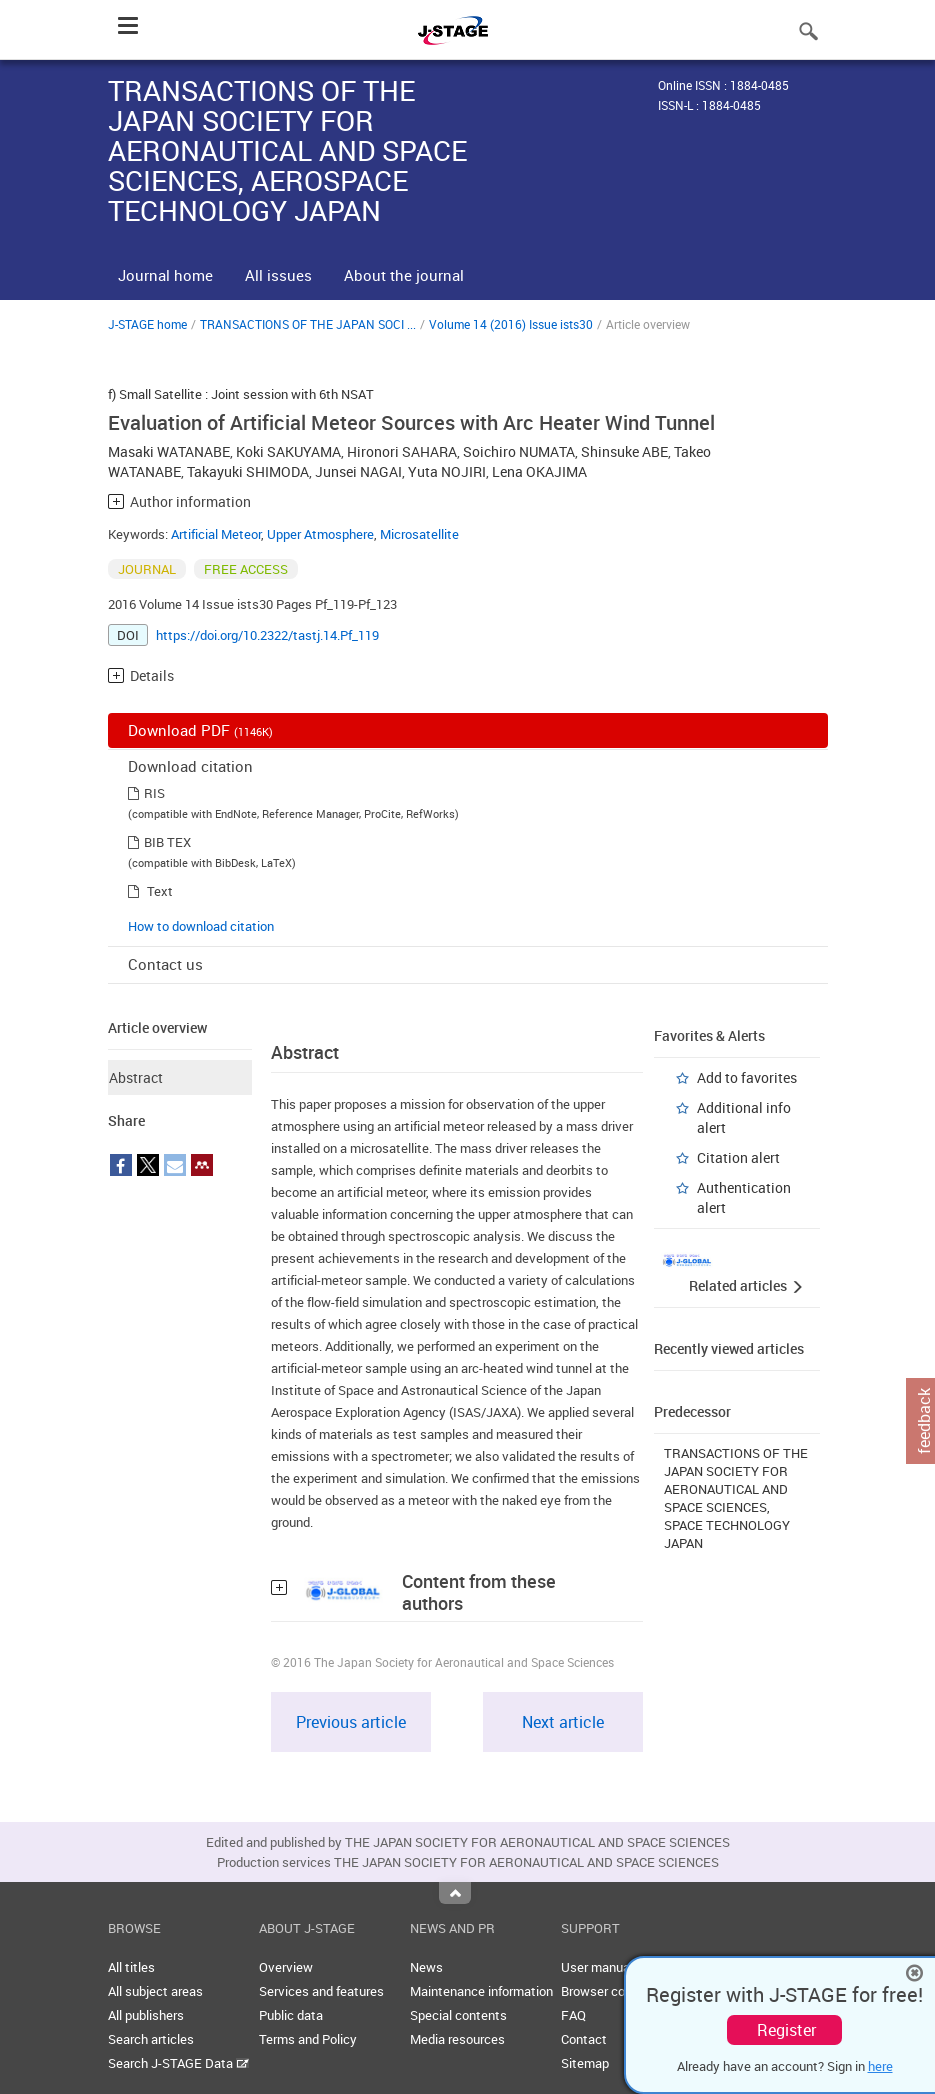 Image resolution: width=935 pixels, height=2094 pixels. What do you see at coordinates (131, 1967) in the screenshot?
I see `All titles` at bounding box center [131, 1967].